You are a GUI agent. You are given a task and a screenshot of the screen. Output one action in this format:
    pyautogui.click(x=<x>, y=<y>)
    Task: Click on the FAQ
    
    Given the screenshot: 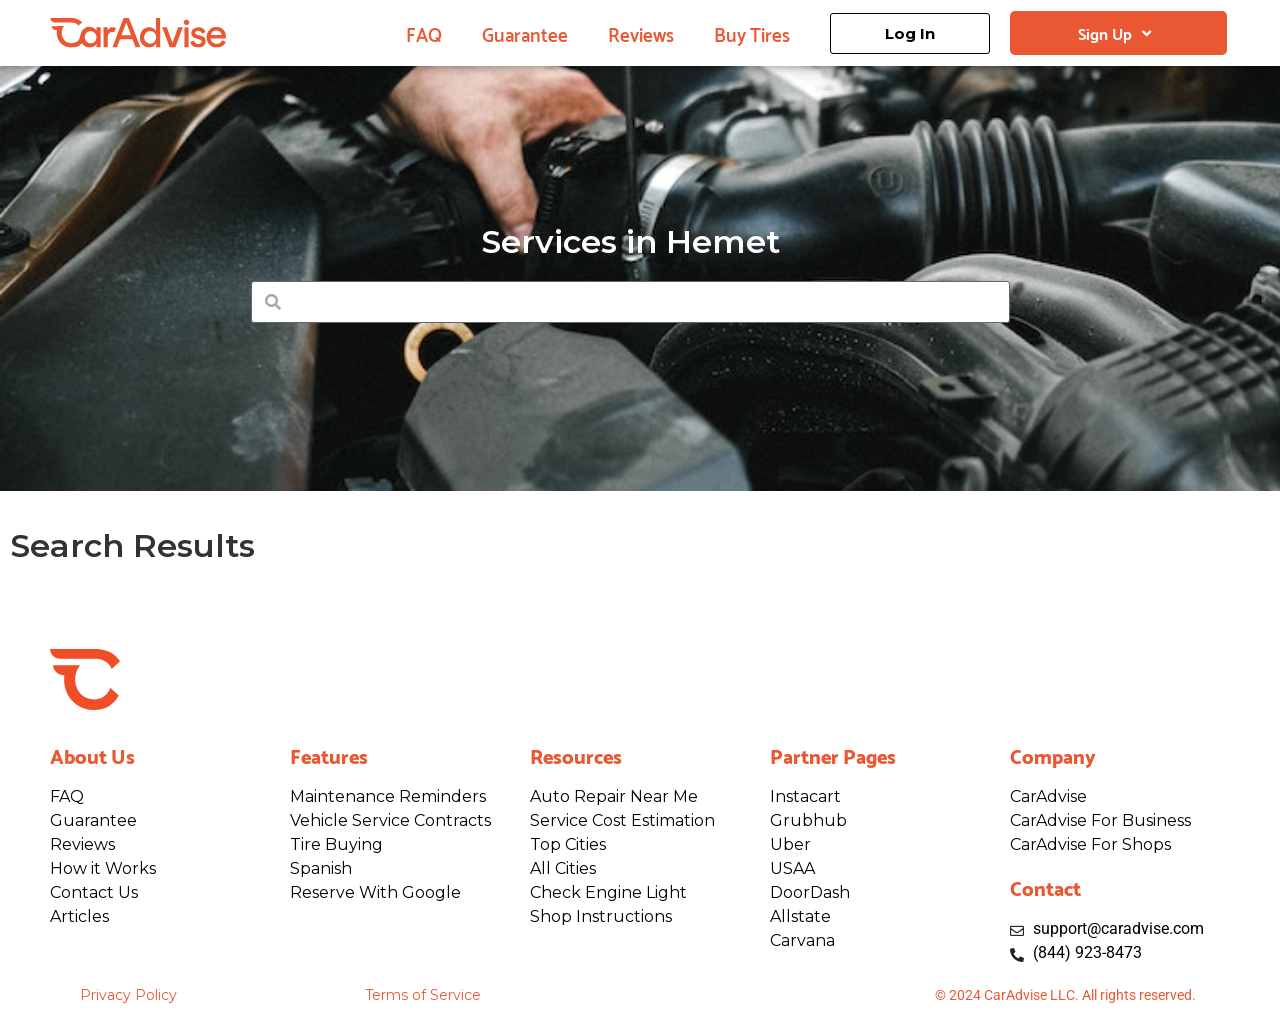 What is the action you would take?
    pyautogui.click(x=424, y=33)
    